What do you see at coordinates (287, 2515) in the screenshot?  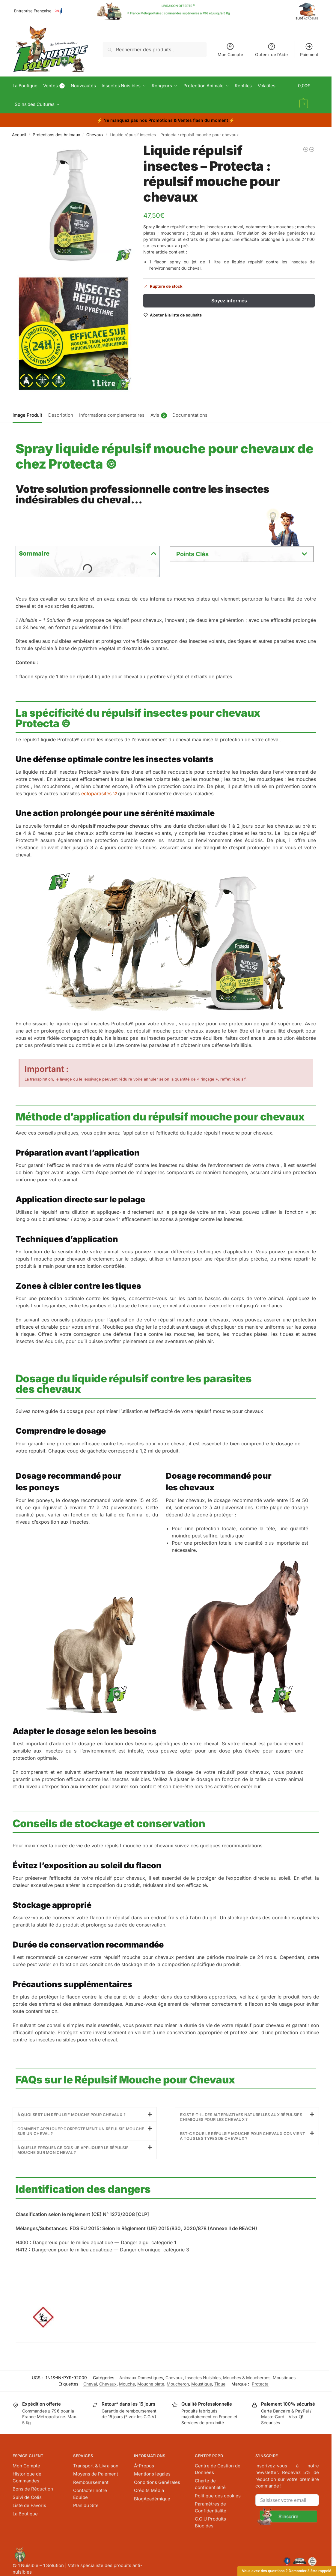 I see `[Submit The Form]` at bounding box center [287, 2515].